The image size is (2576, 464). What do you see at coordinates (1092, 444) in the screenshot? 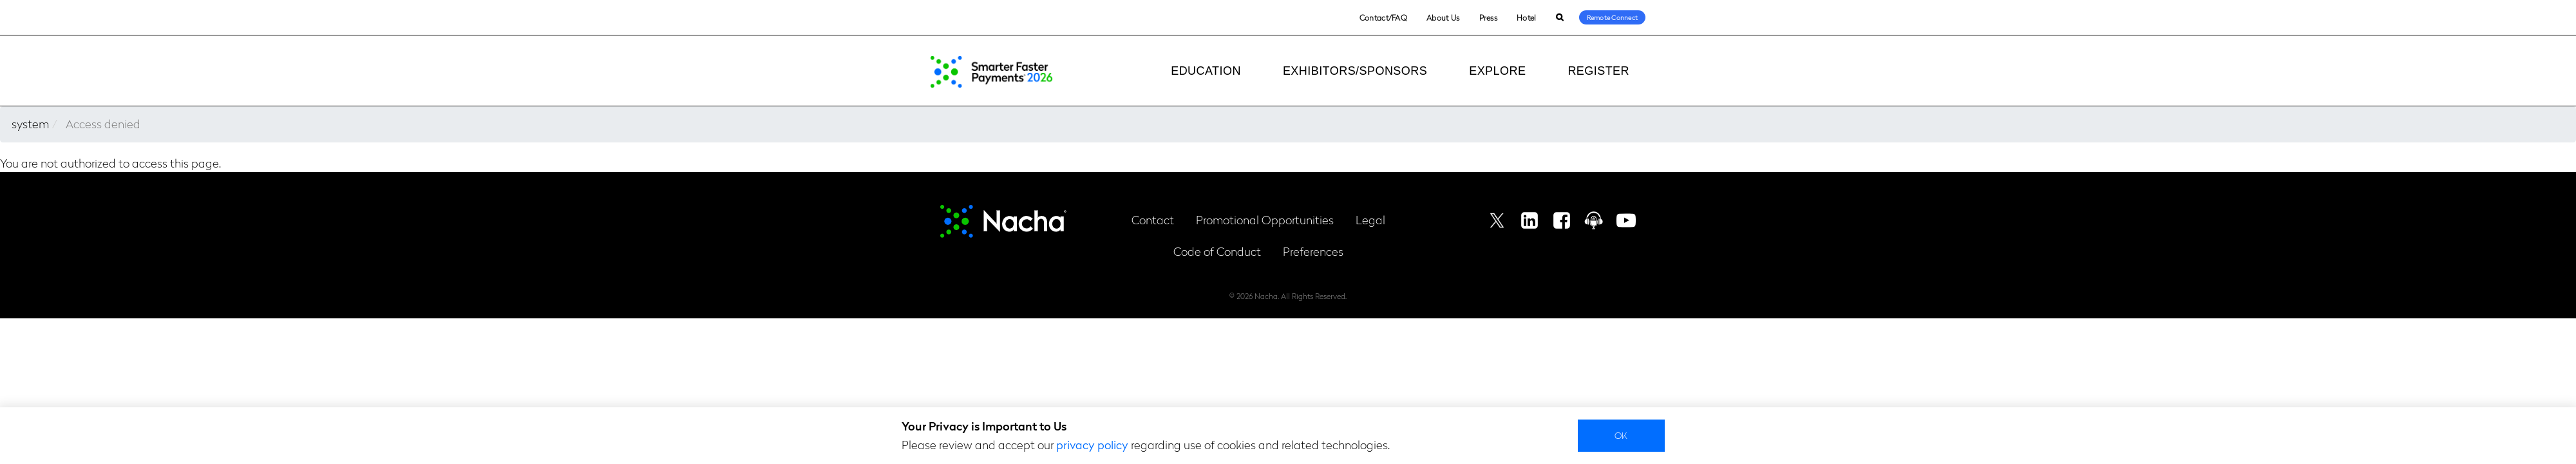
I see `privacy policy` at bounding box center [1092, 444].